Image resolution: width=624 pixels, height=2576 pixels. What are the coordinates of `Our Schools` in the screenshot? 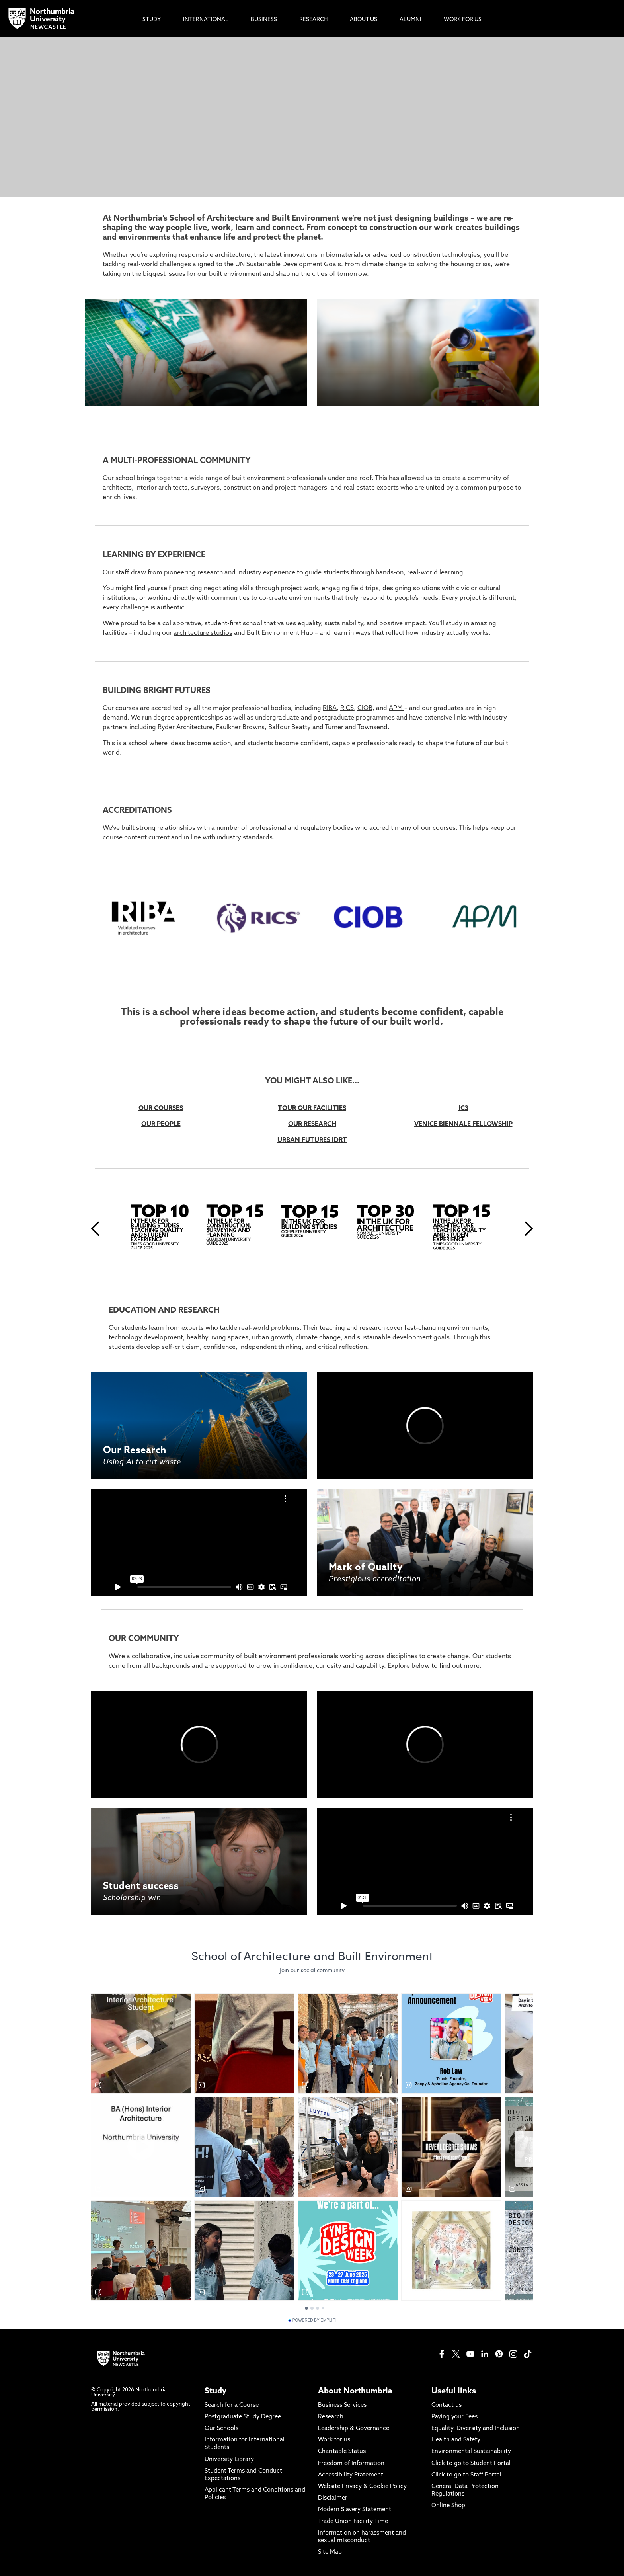 It's located at (221, 2429).